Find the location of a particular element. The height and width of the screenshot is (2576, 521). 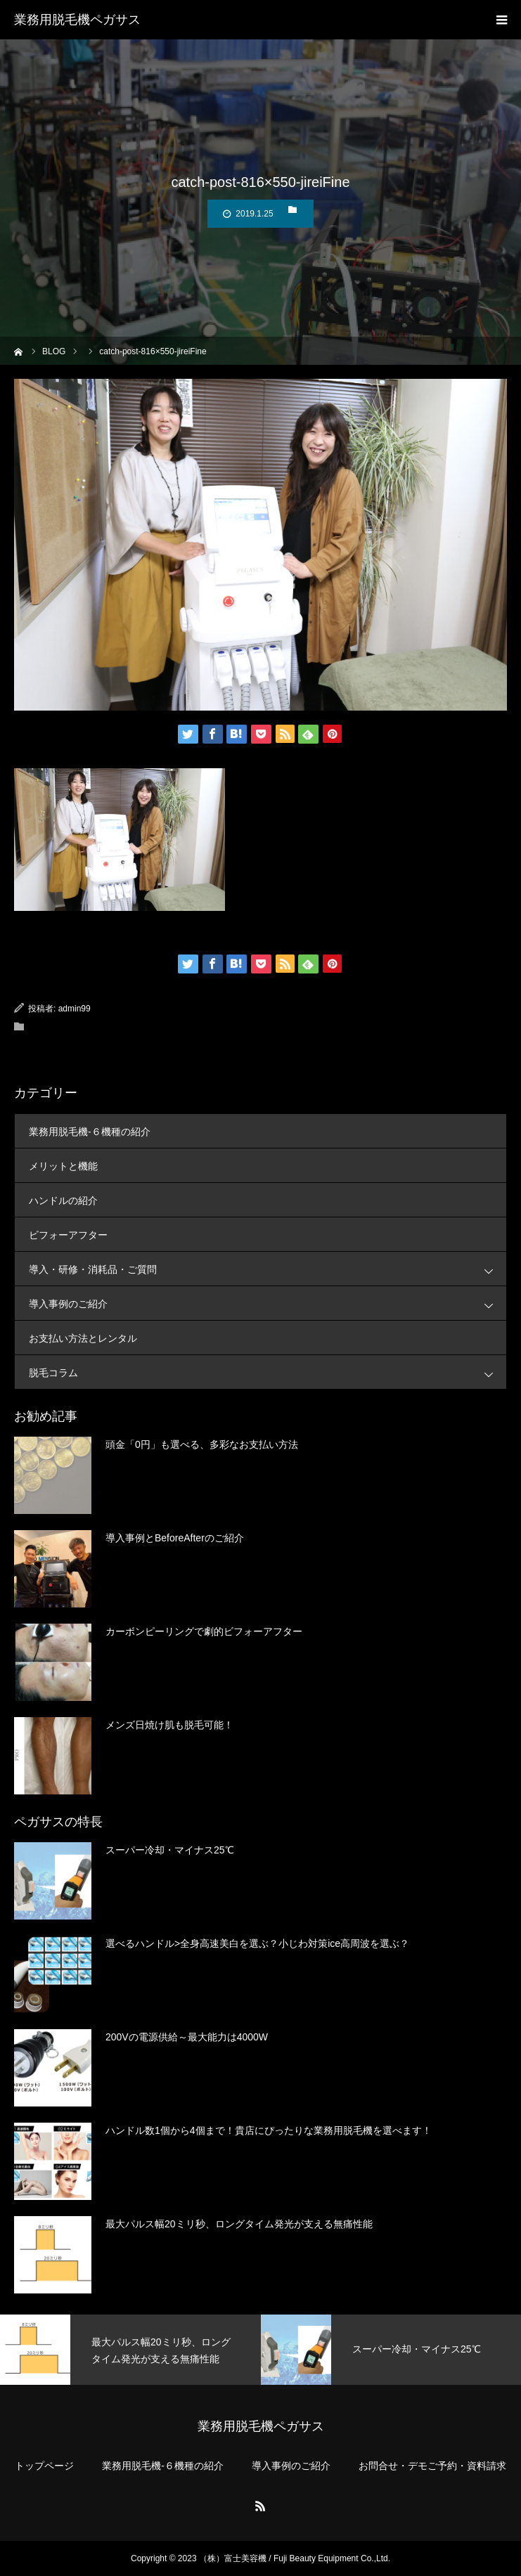

お支払い方法とレンタル is located at coordinates (83, 1338).